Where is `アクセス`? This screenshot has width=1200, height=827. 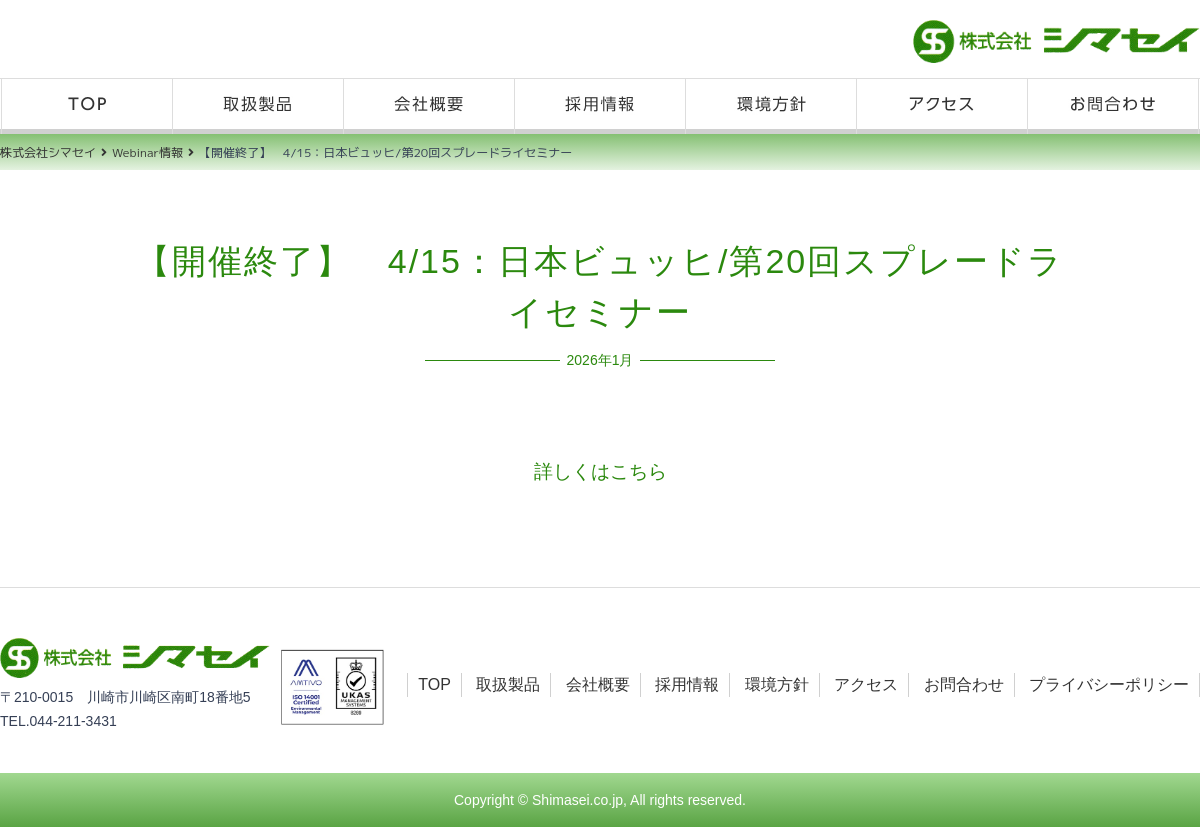
アクセス is located at coordinates (942, 106).